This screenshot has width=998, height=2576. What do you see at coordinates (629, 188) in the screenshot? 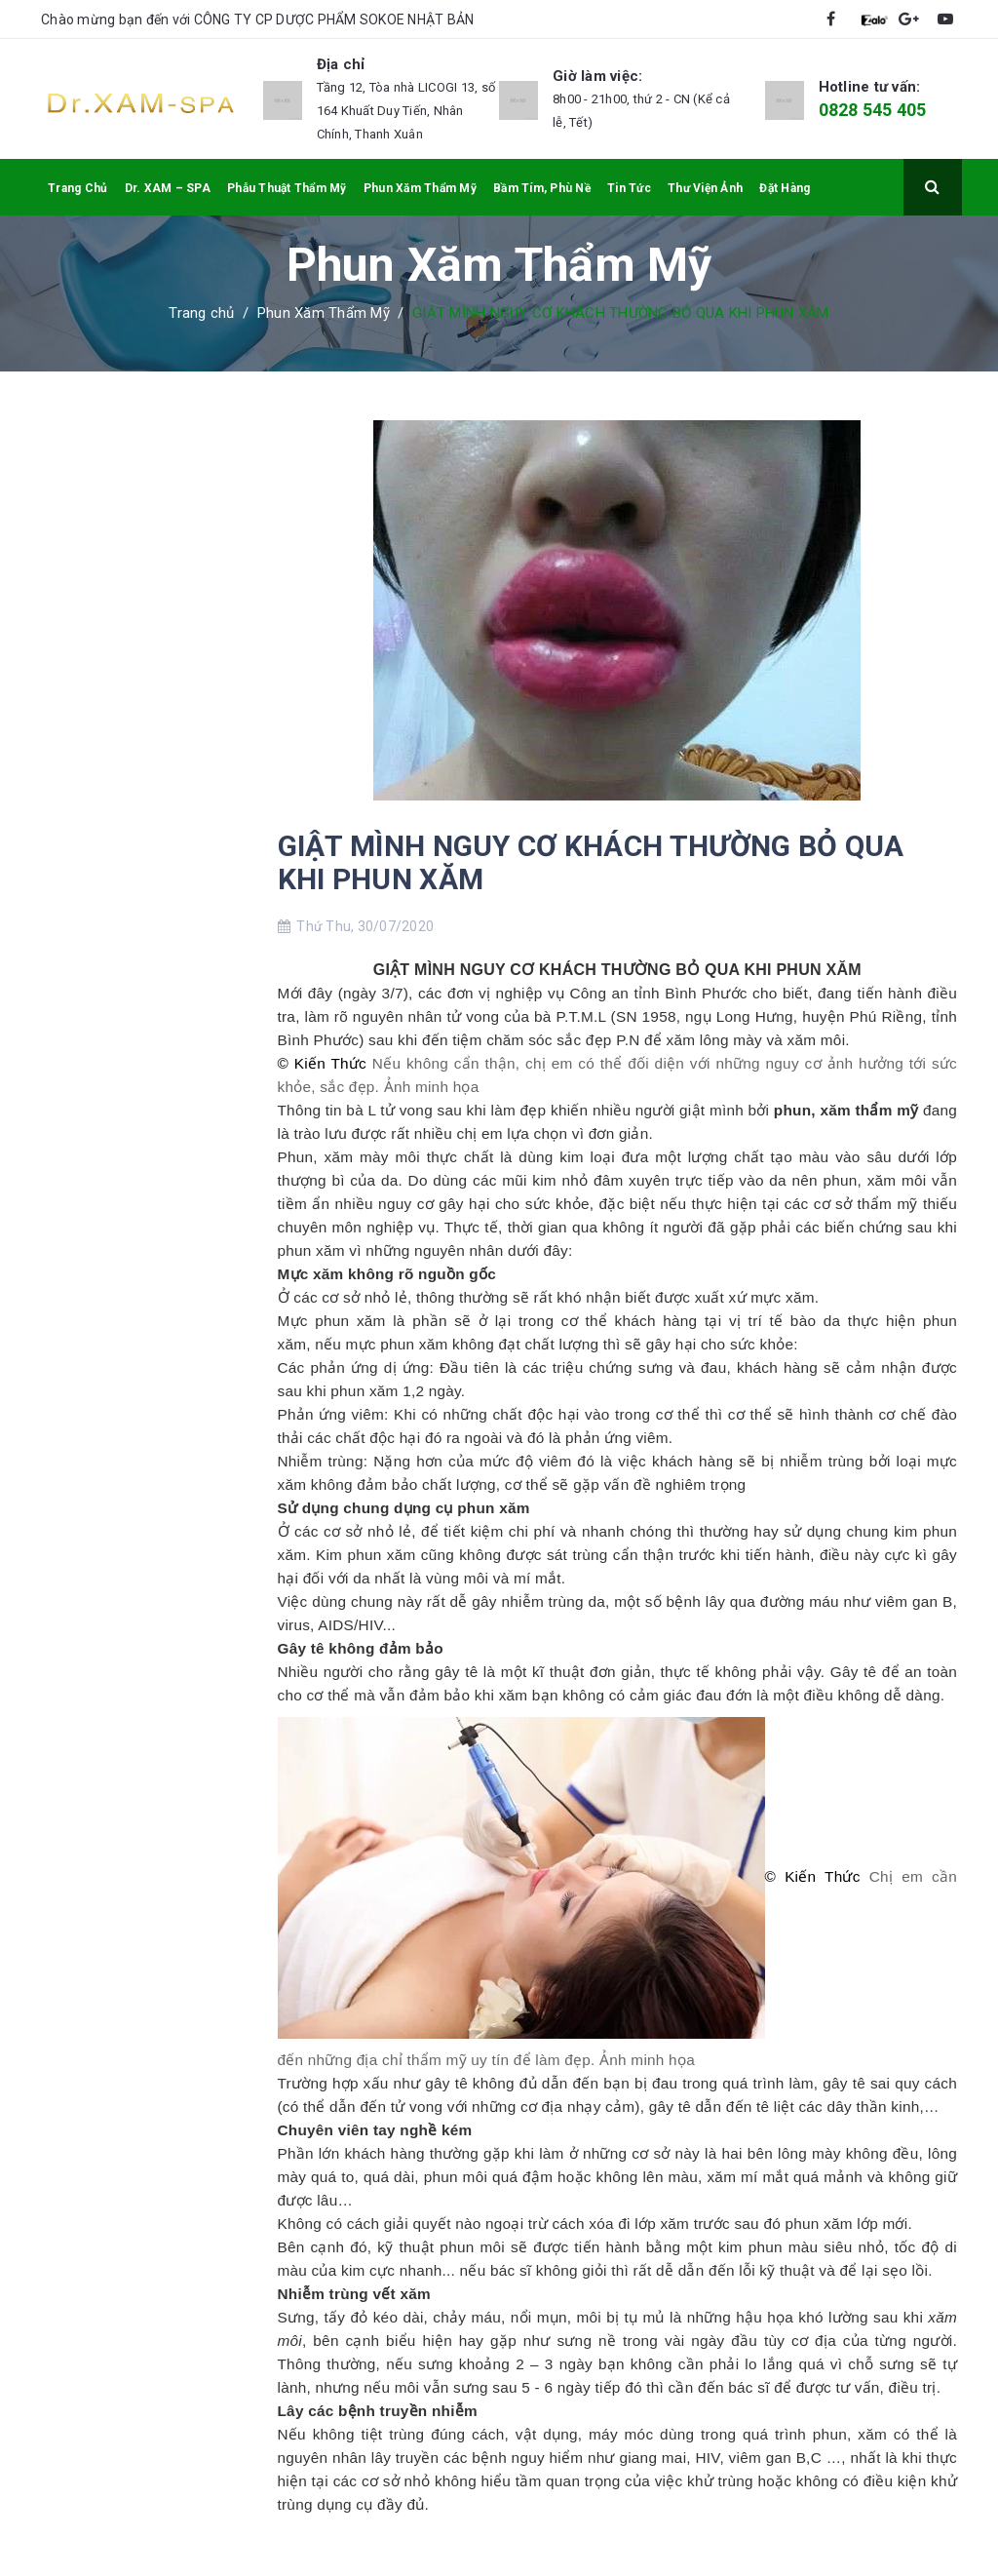
I see `Tin Tức` at bounding box center [629, 188].